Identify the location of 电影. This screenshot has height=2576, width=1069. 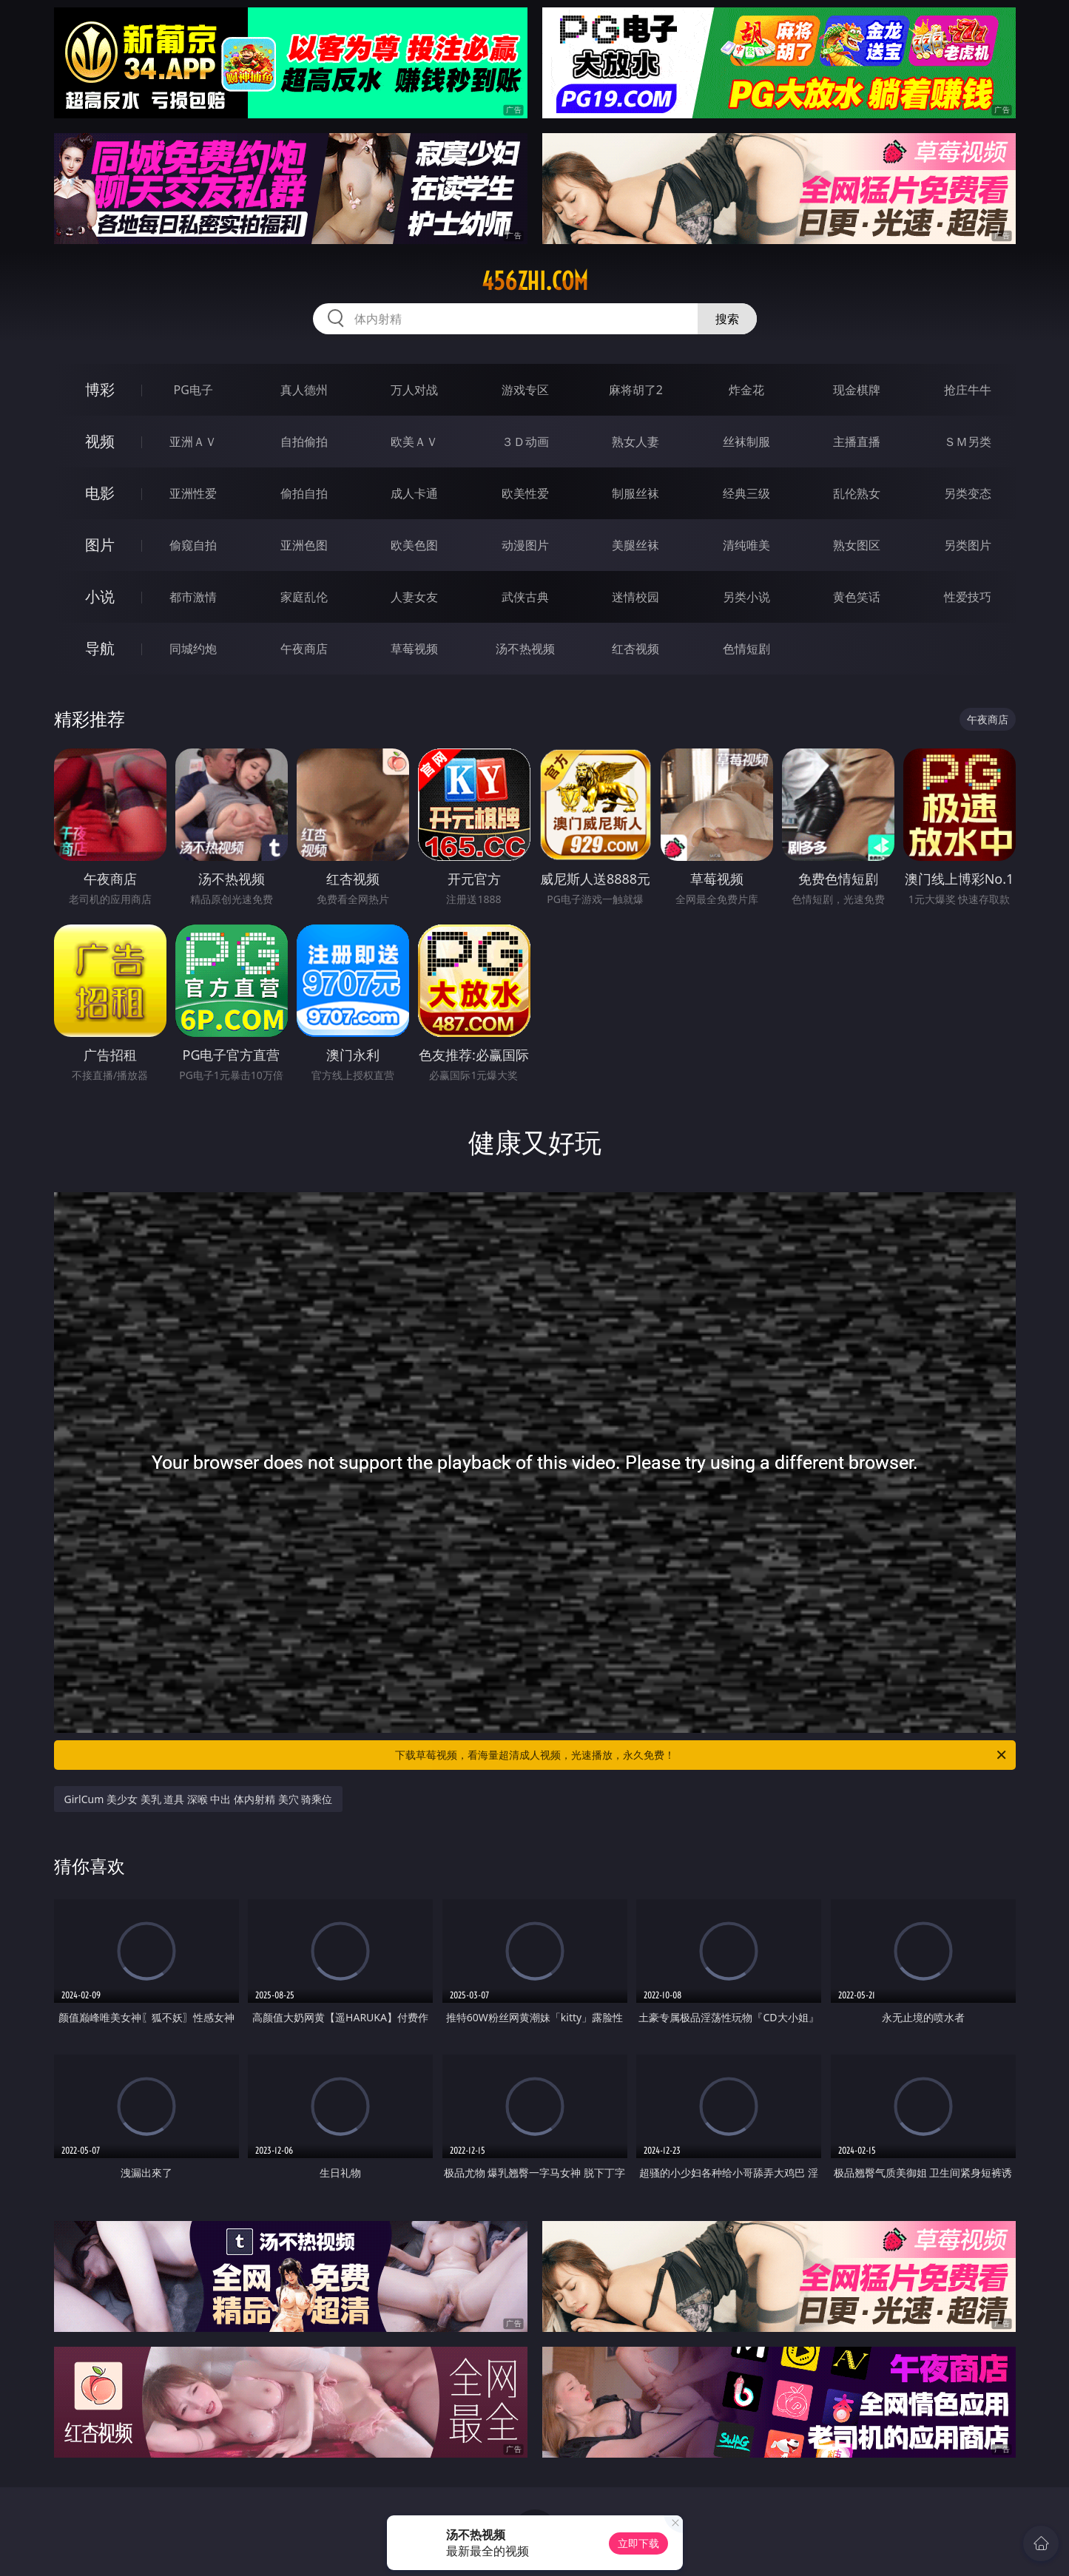
(100, 493).